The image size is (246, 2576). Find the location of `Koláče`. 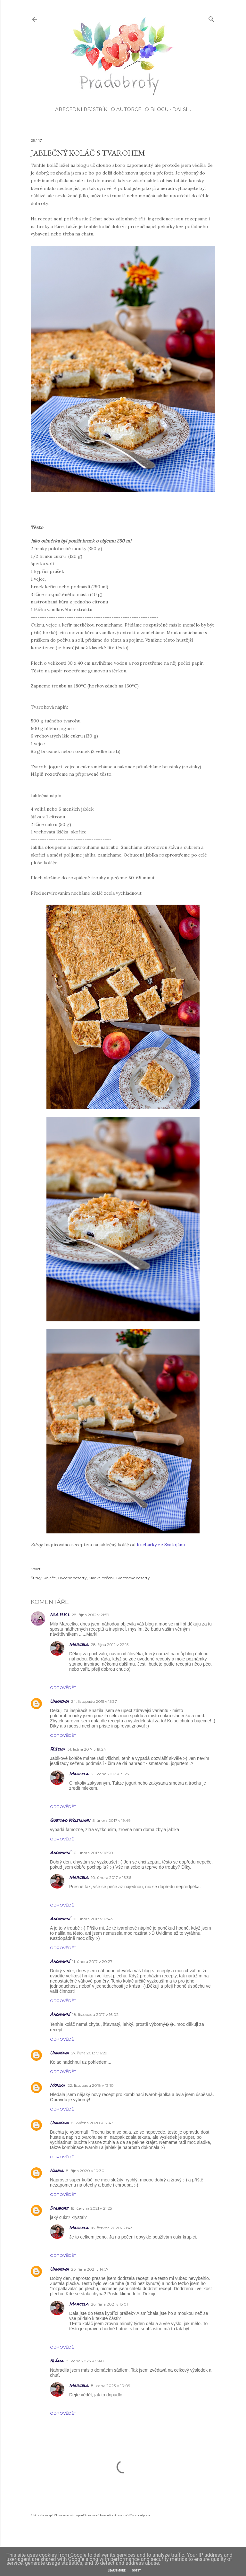

Koláče is located at coordinates (50, 1577).